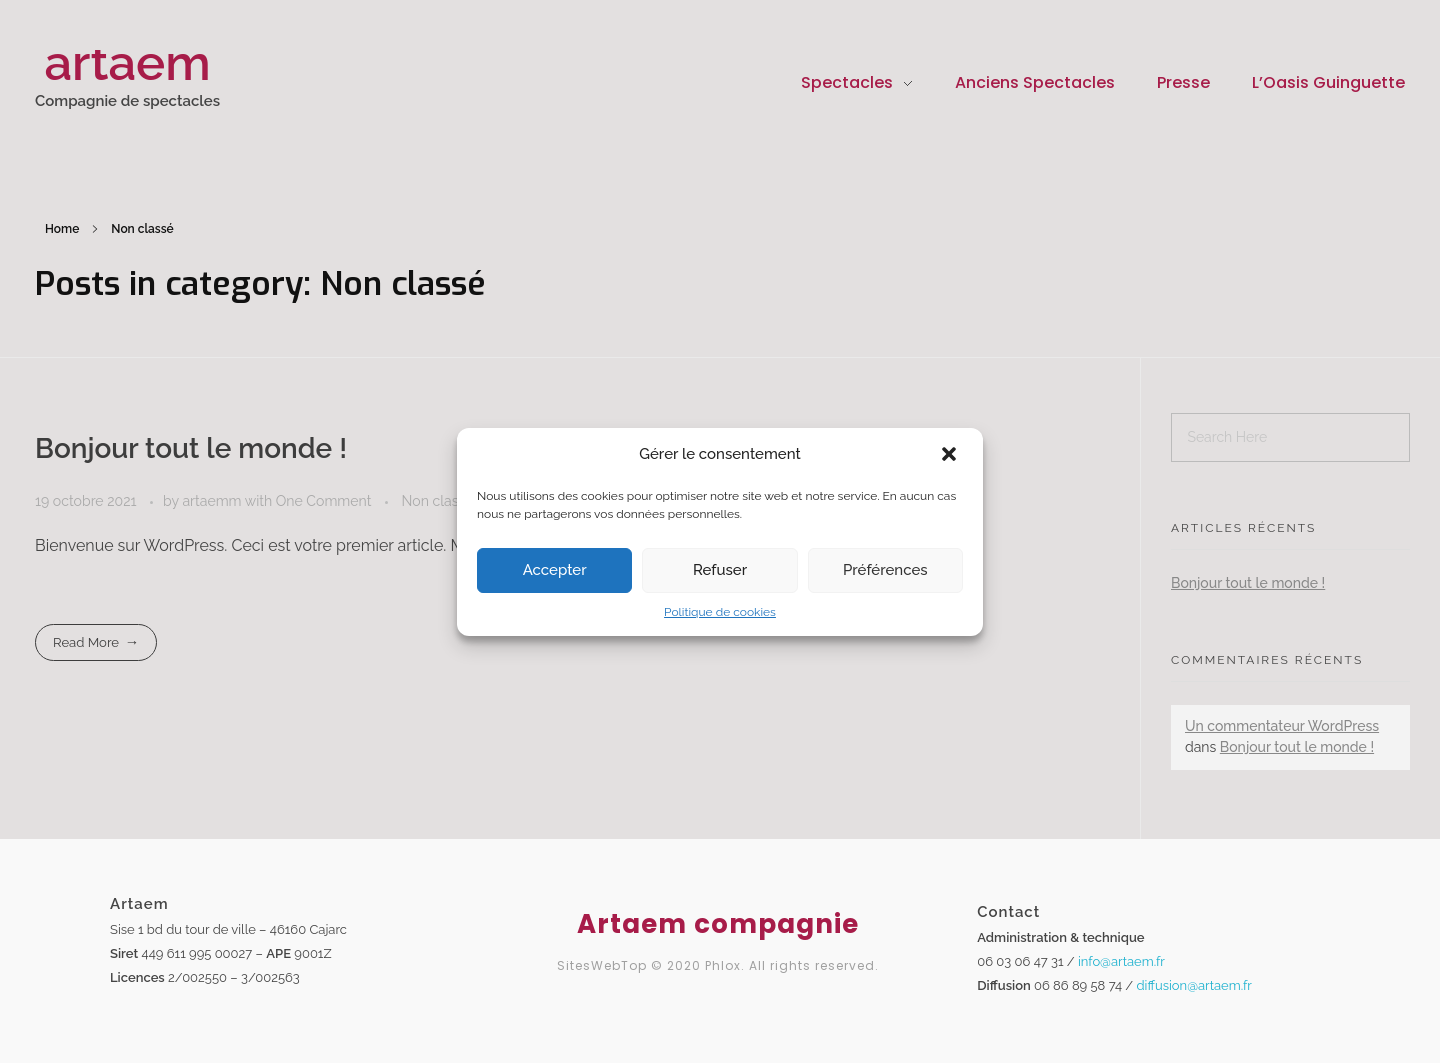  I want to click on Home, so click(62, 229).